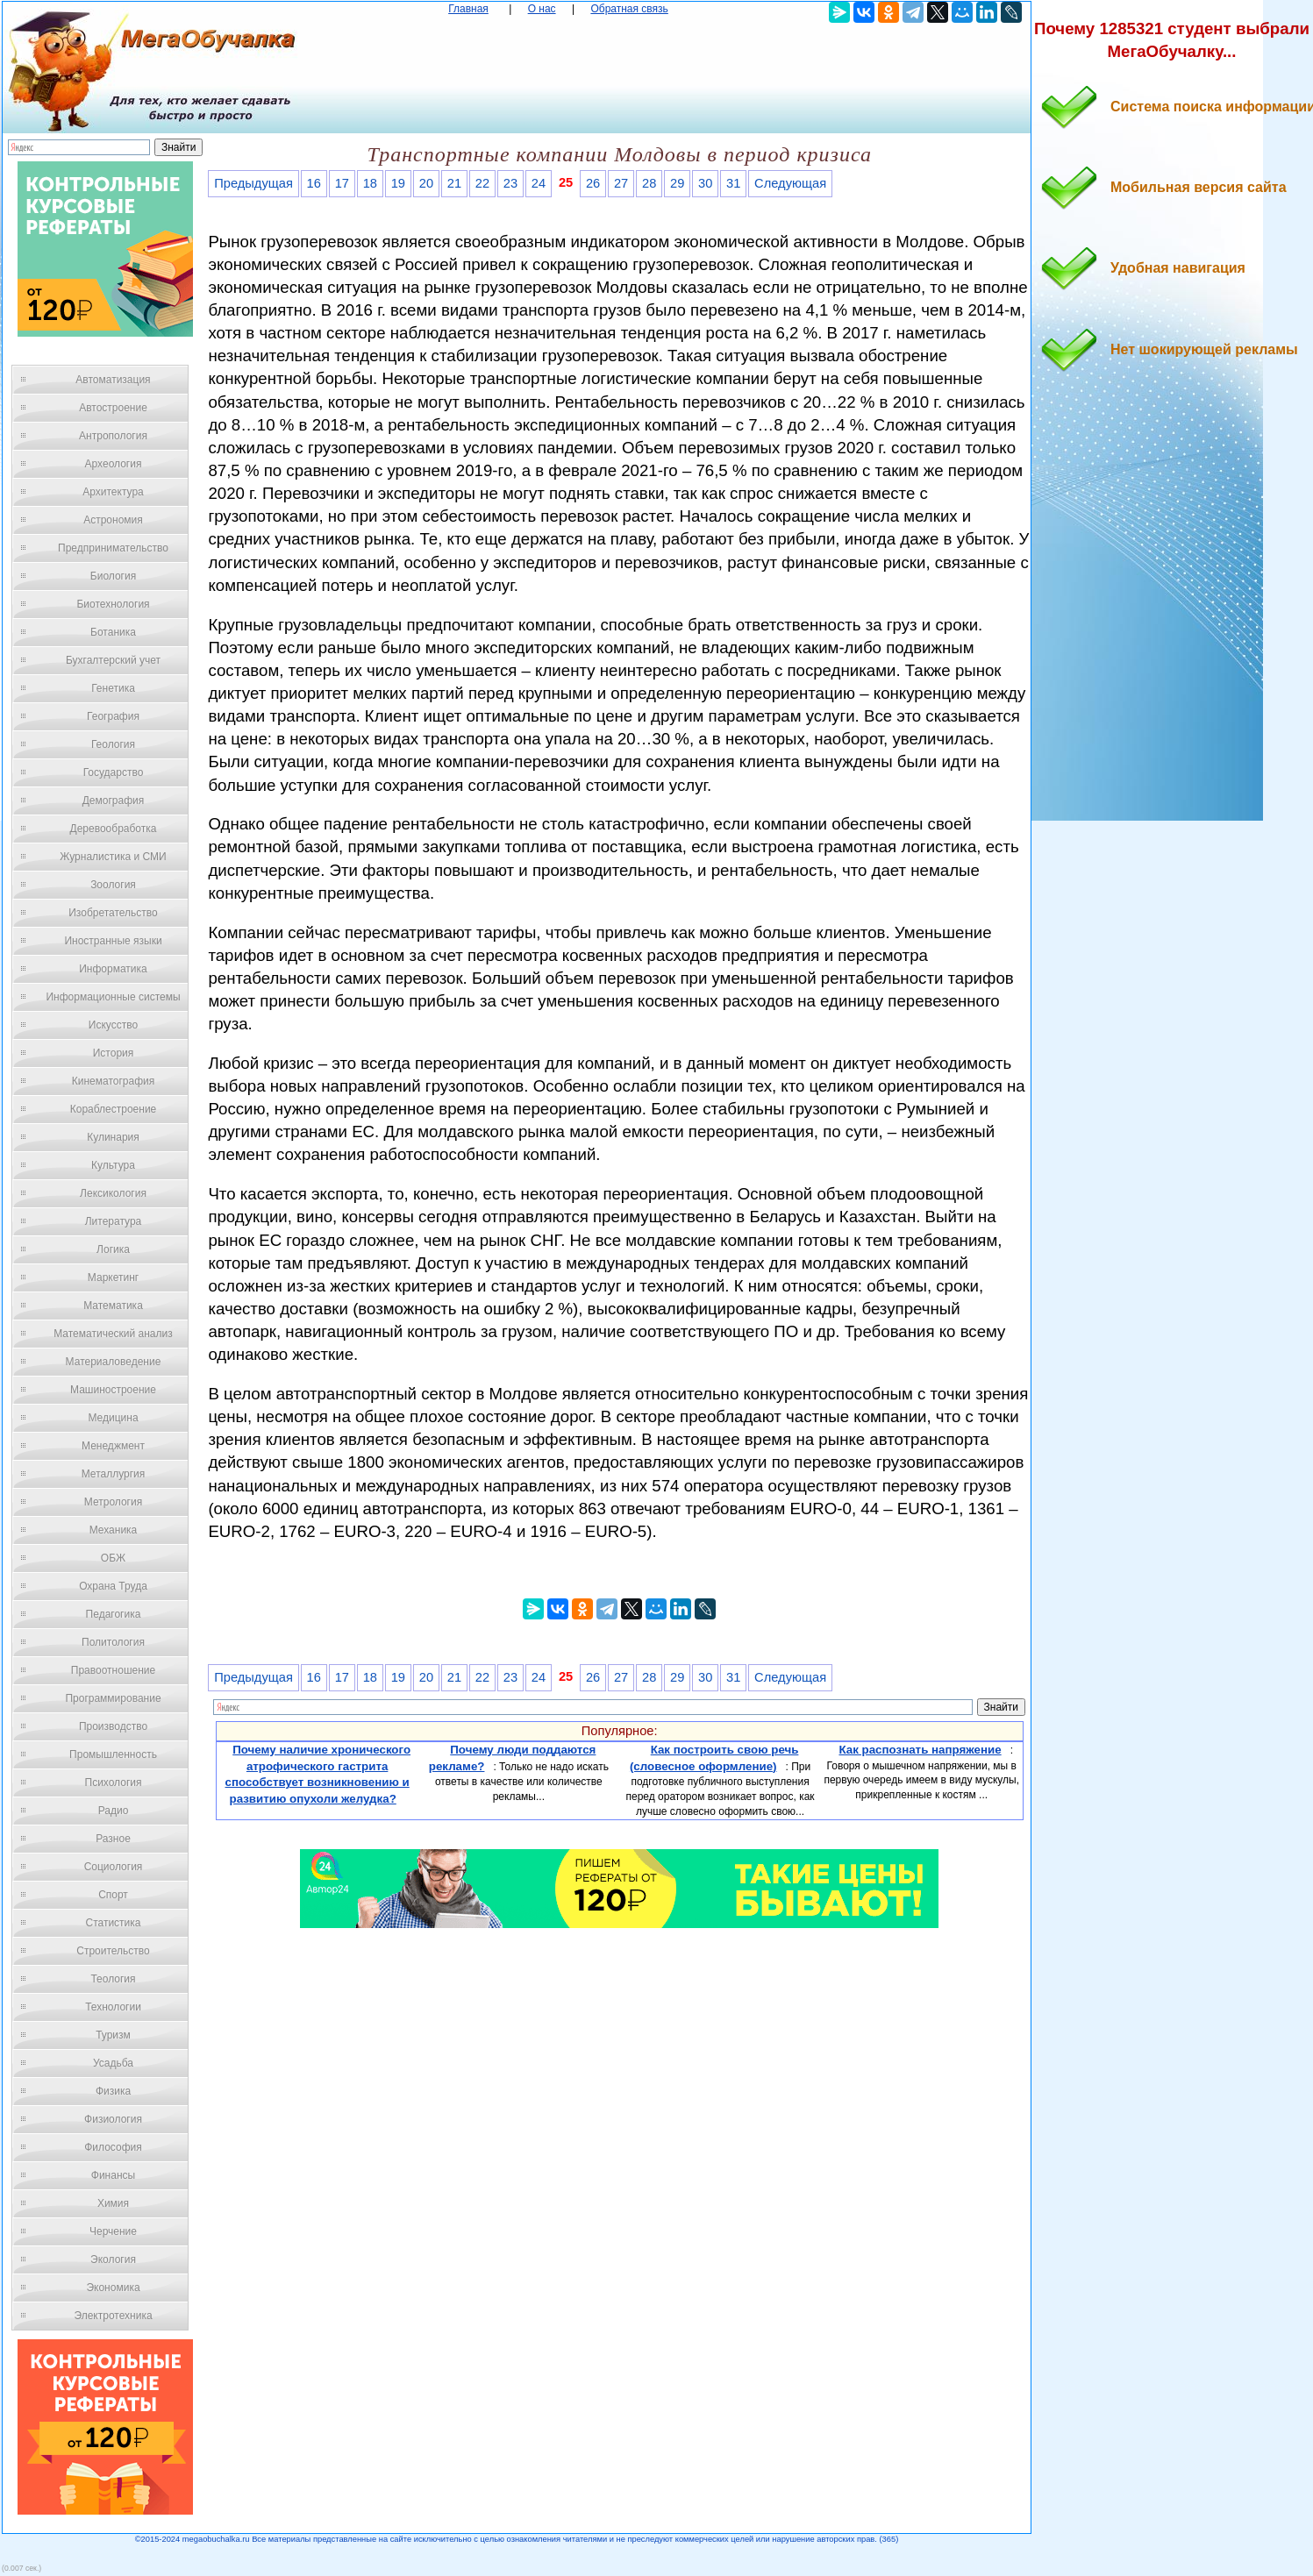  What do you see at coordinates (593, 183) in the screenshot?
I see `26` at bounding box center [593, 183].